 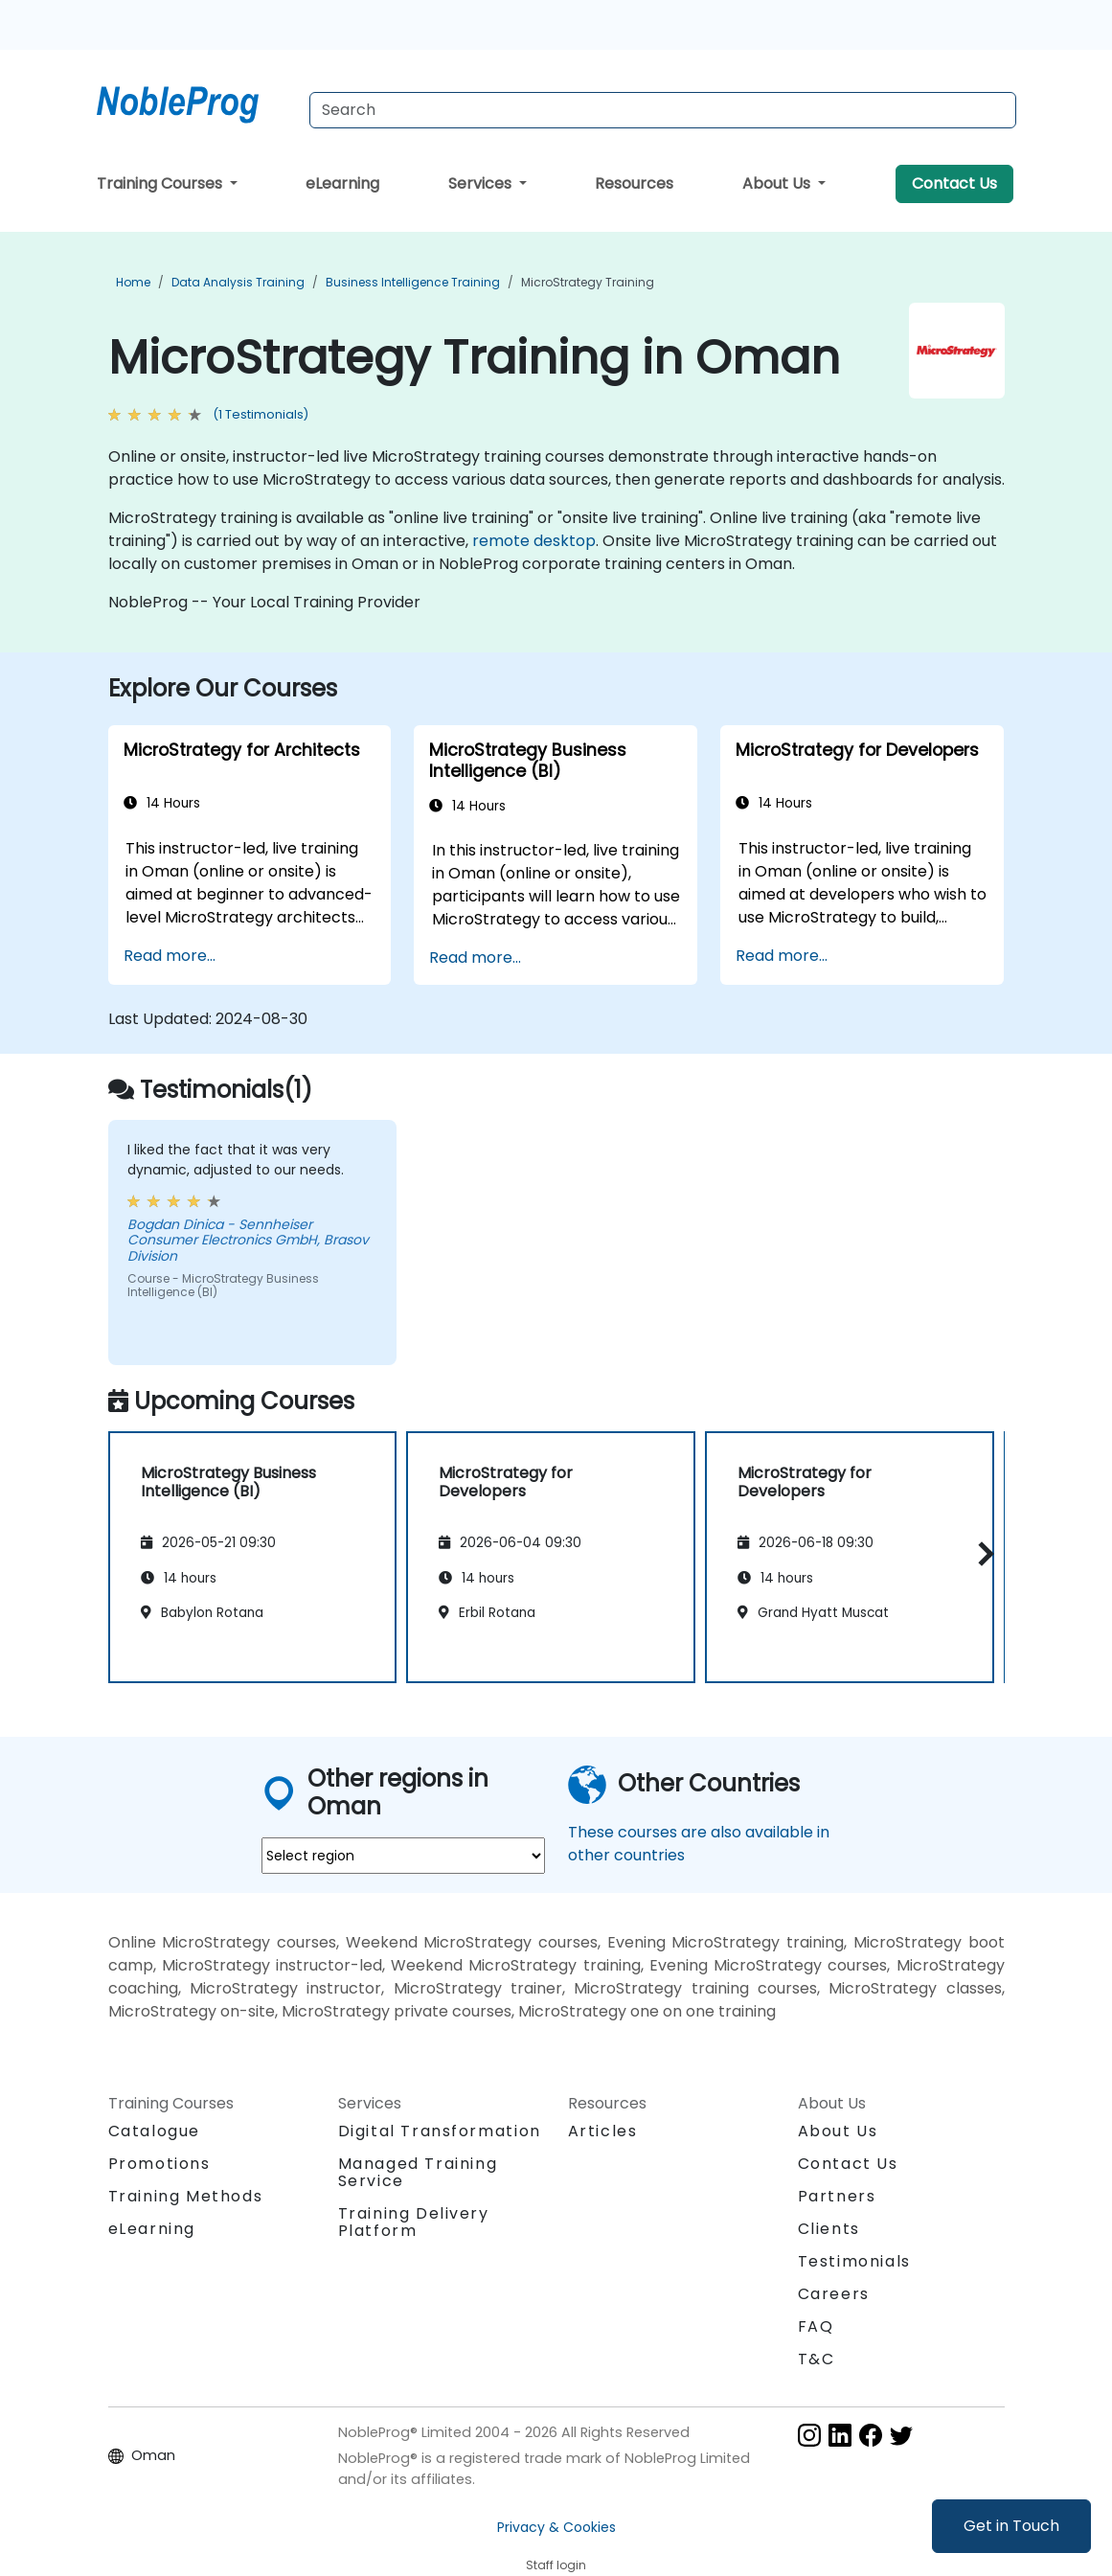 I want to click on [select region where you want a training], so click(x=403, y=1855).